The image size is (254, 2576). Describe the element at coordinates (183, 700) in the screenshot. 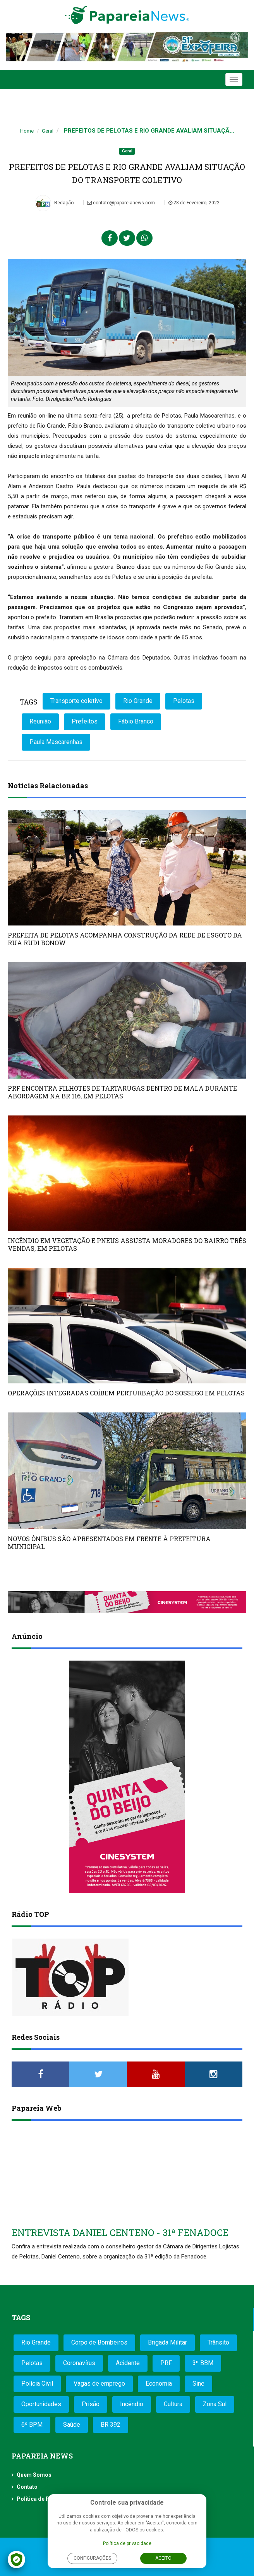

I see `Pelotas` at that location.